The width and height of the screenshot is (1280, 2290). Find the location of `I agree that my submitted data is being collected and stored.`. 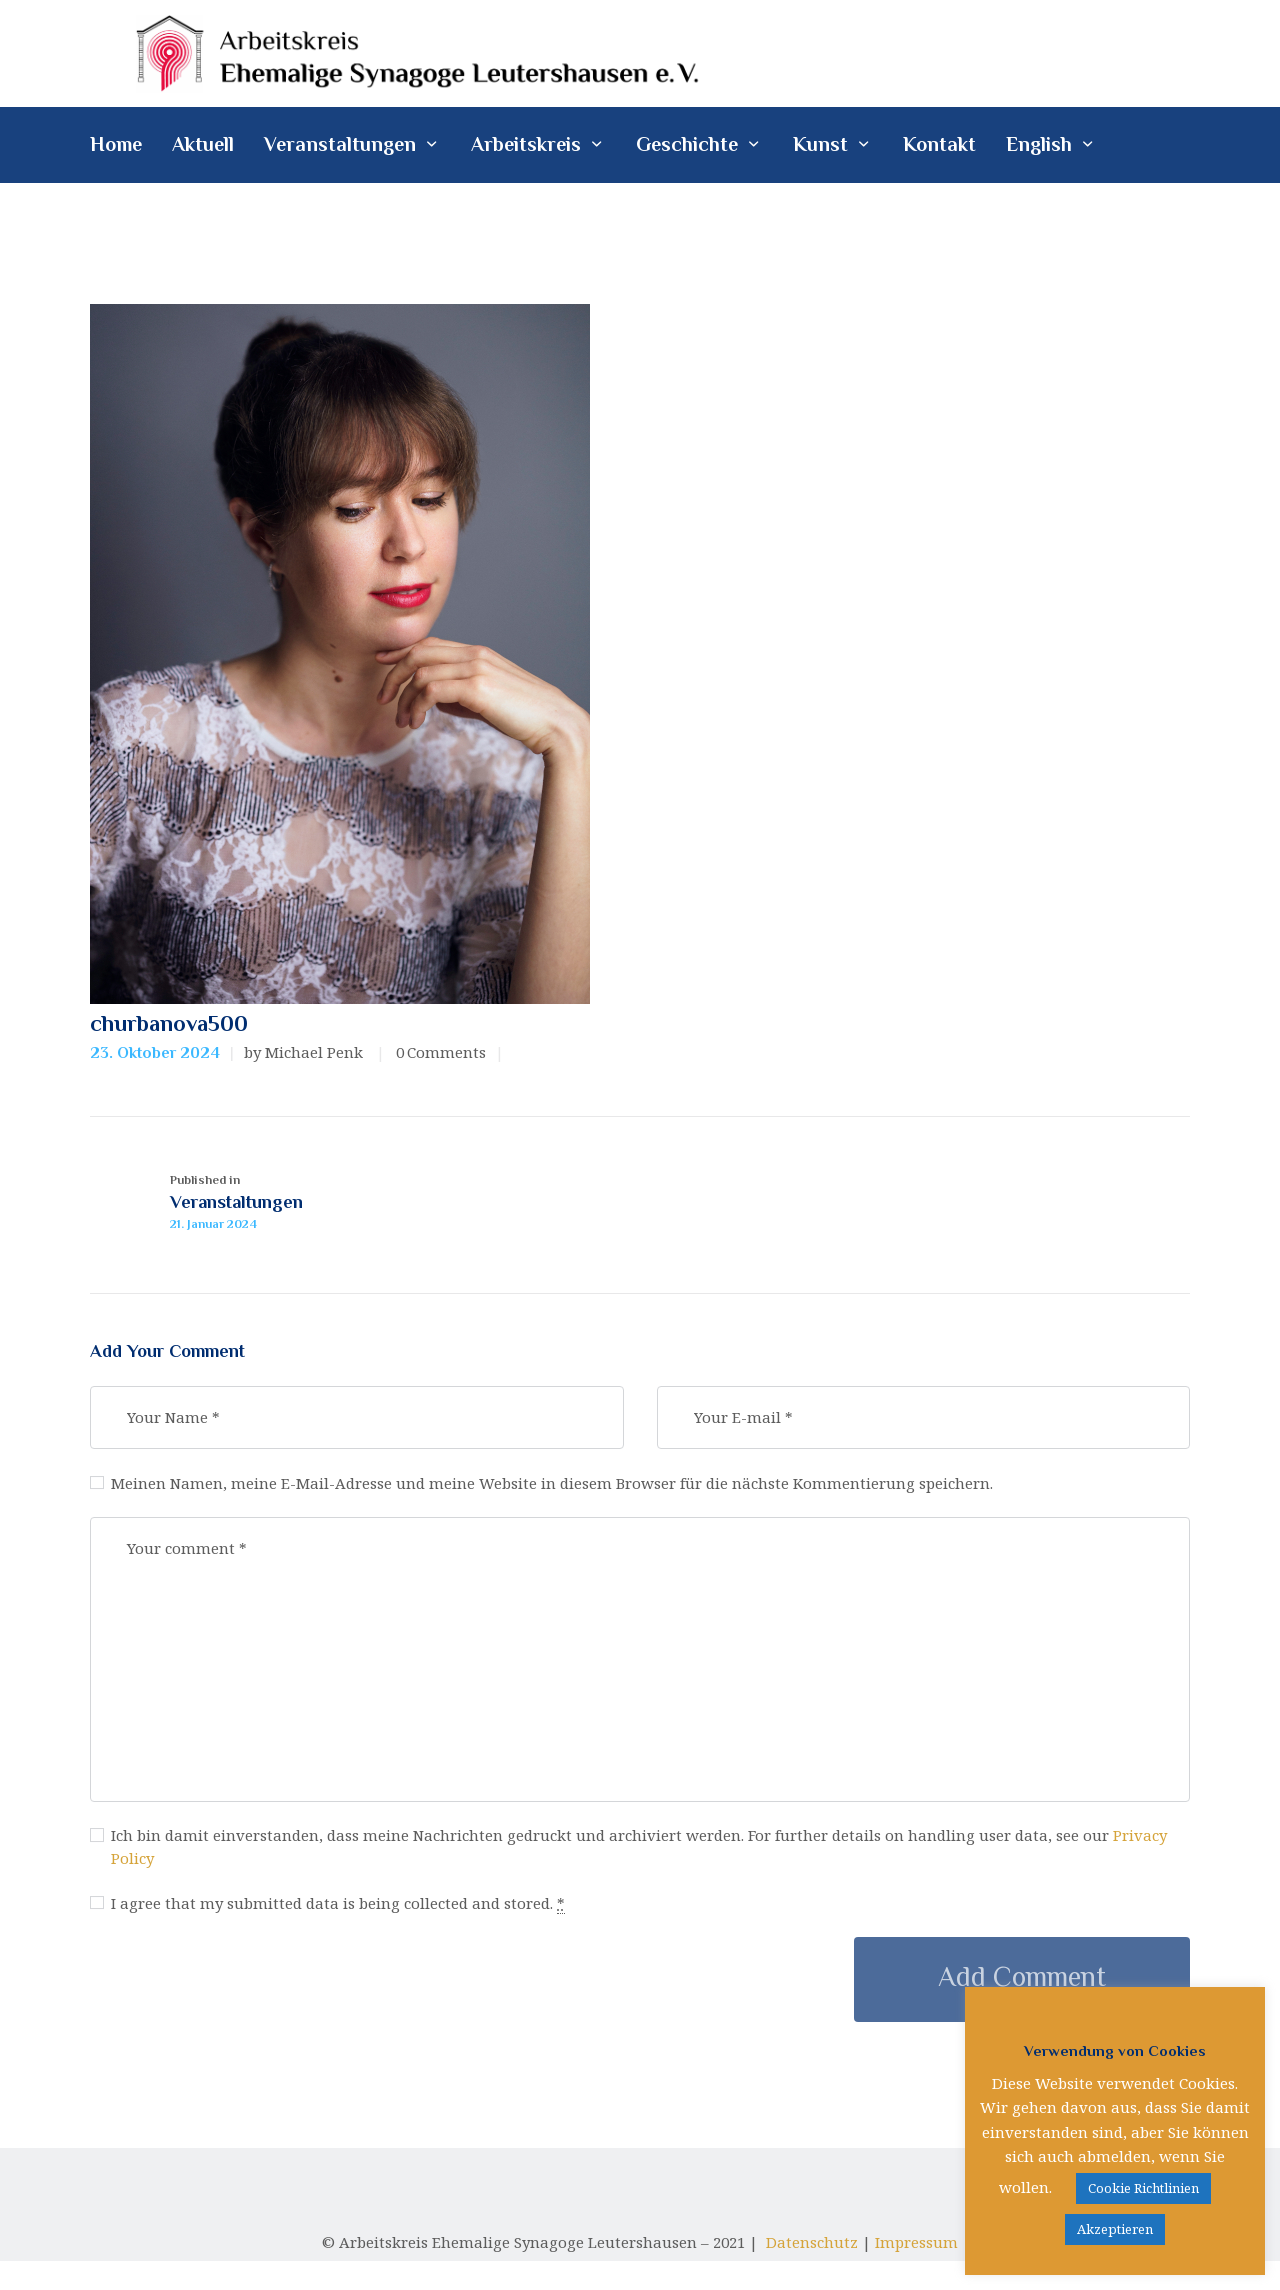

I agree that my submitted data is being collected and stored. is located at coordinates (364, 1976).